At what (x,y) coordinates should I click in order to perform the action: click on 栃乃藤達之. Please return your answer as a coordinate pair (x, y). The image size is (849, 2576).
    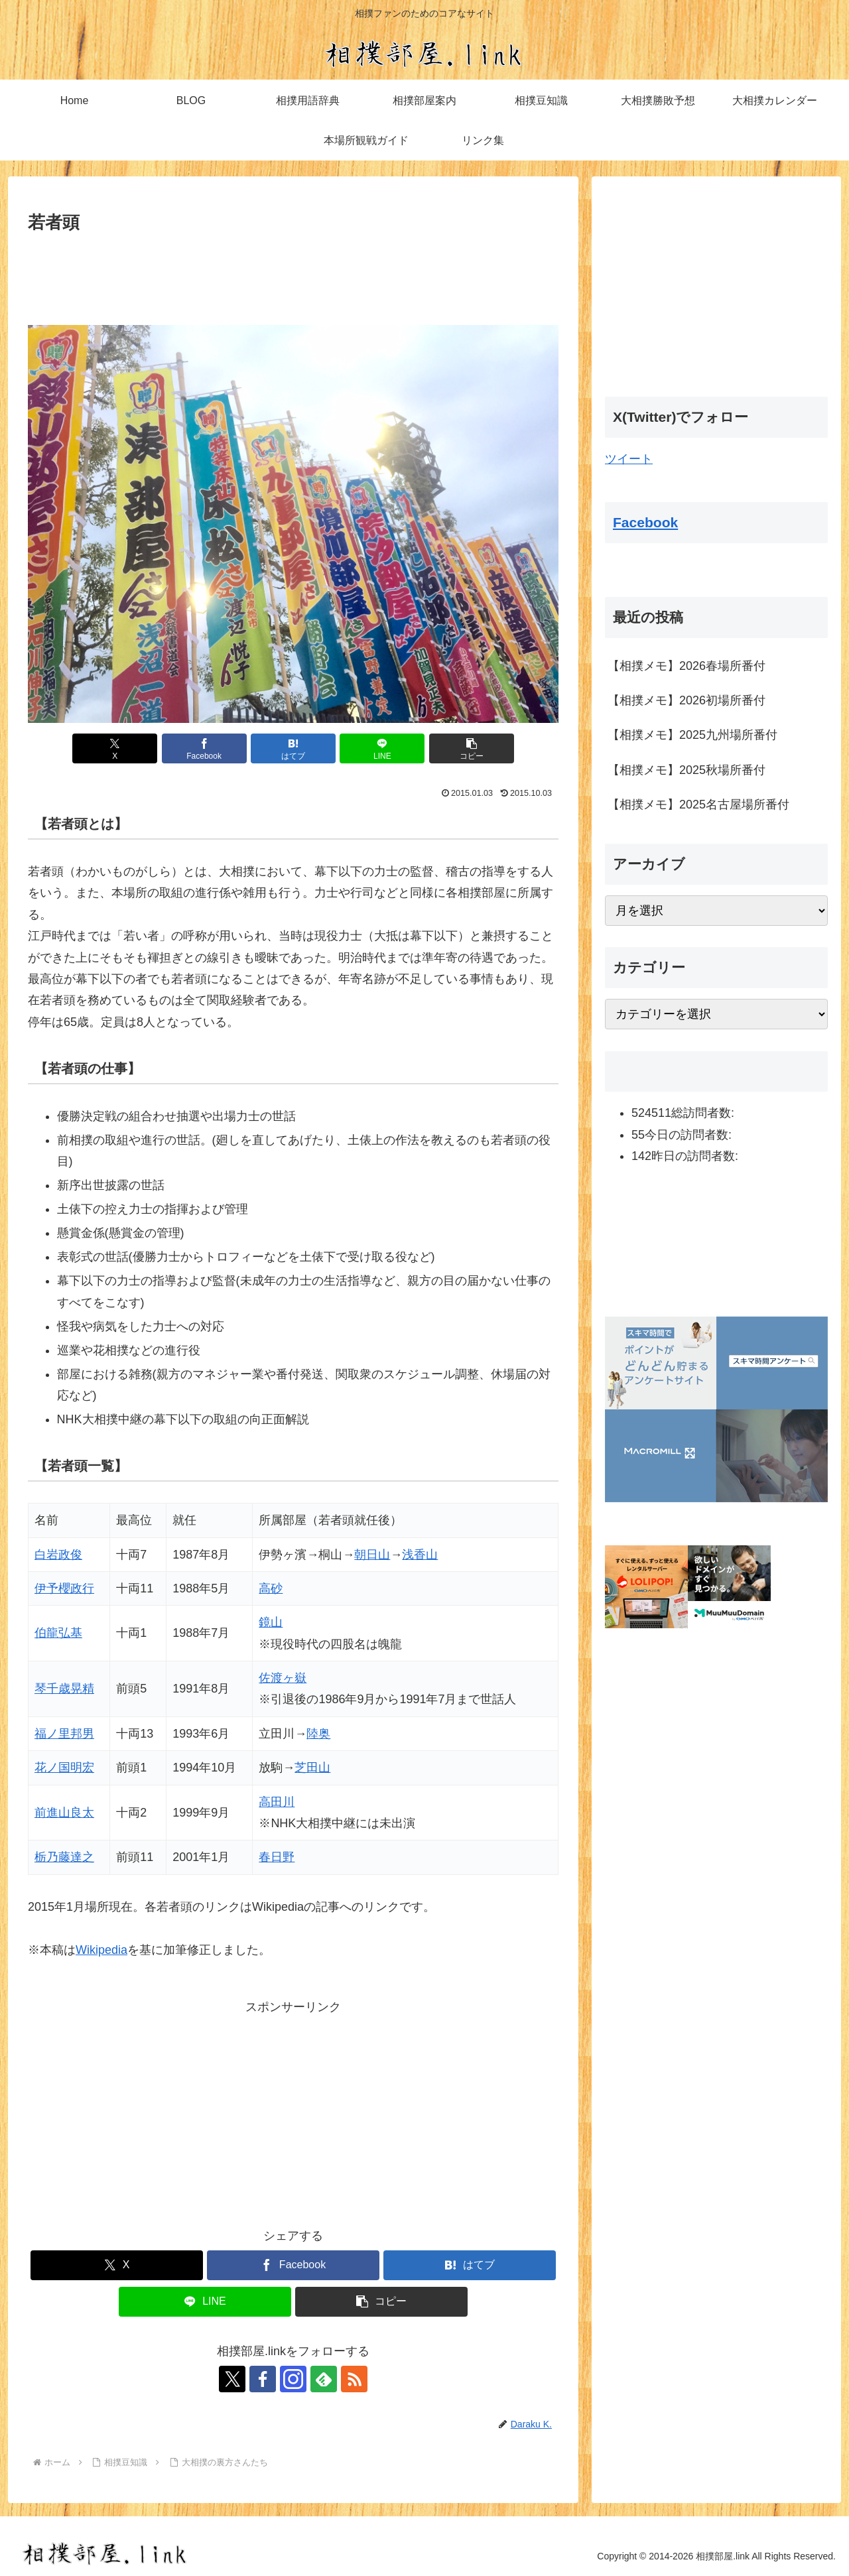
    Looking at the image, I should click on (64, 1857).